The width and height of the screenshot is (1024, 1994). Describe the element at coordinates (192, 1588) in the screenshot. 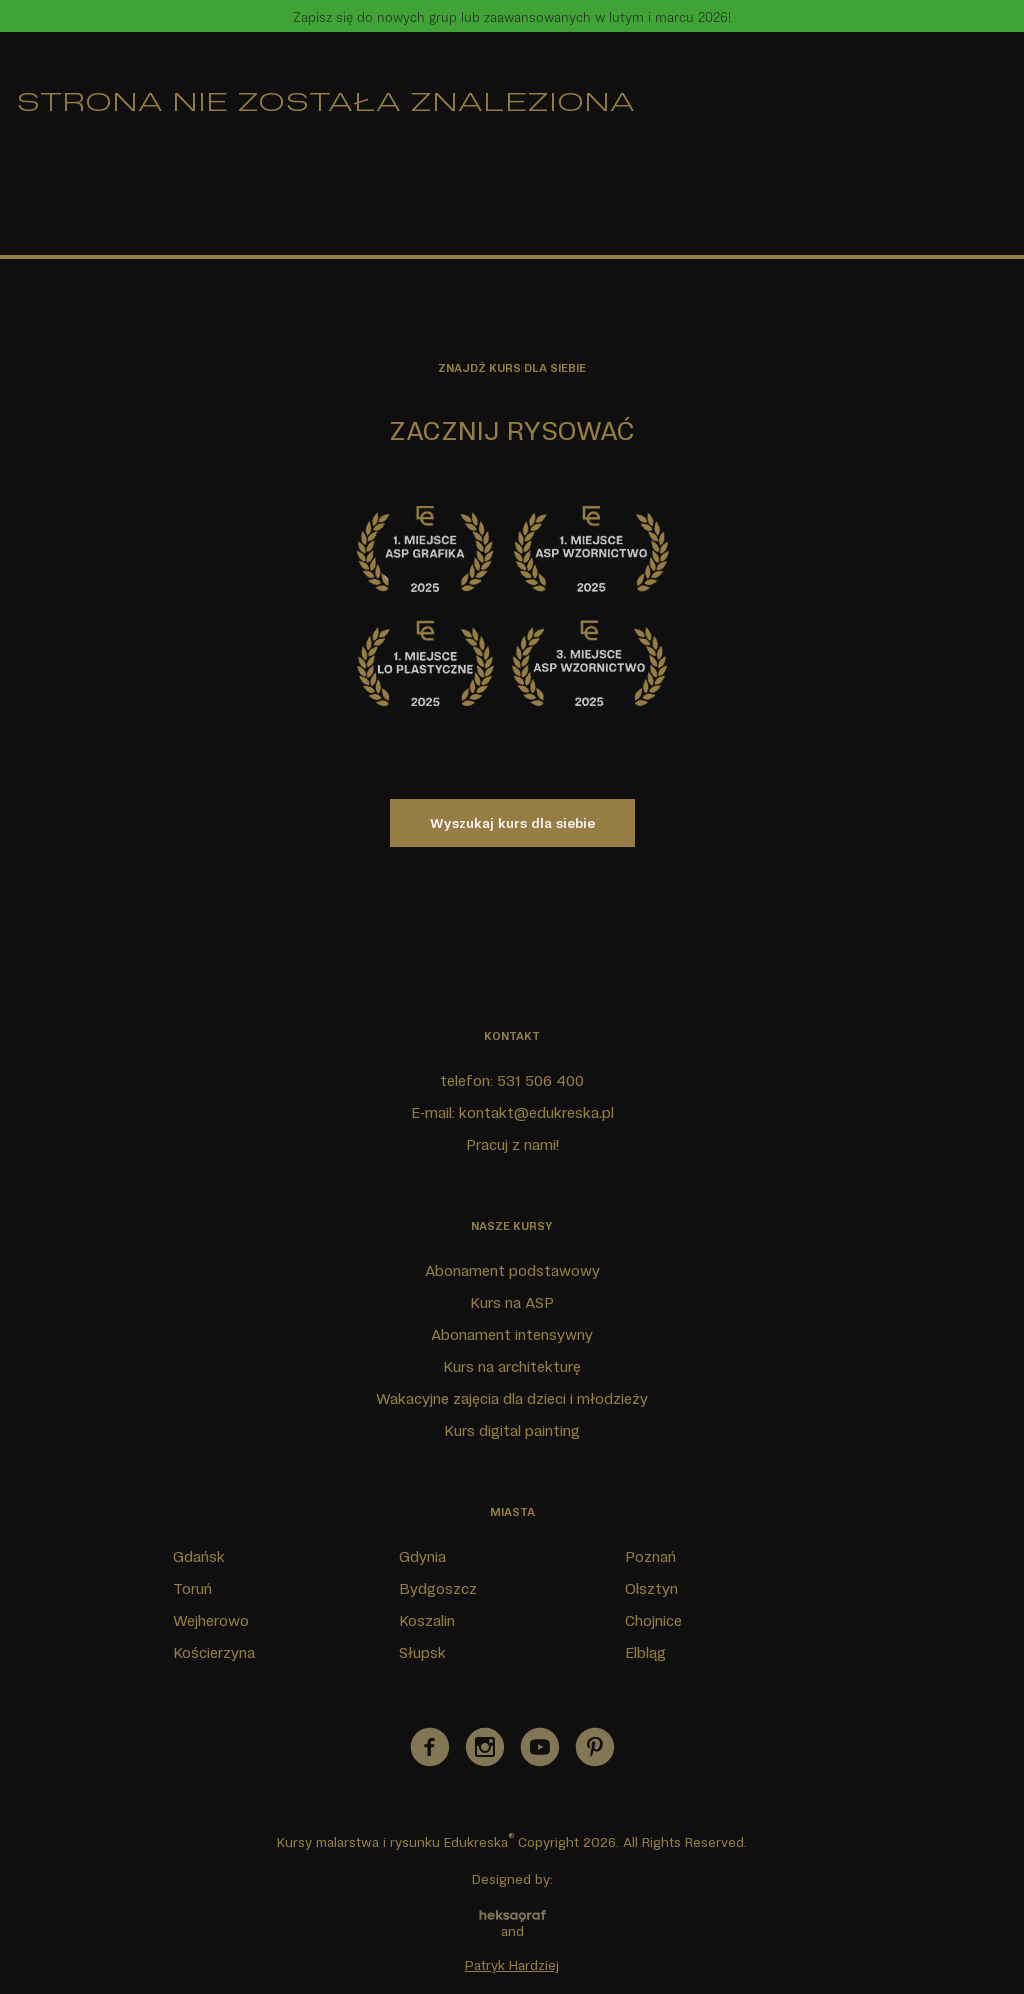

I see `Toruń` at that location.